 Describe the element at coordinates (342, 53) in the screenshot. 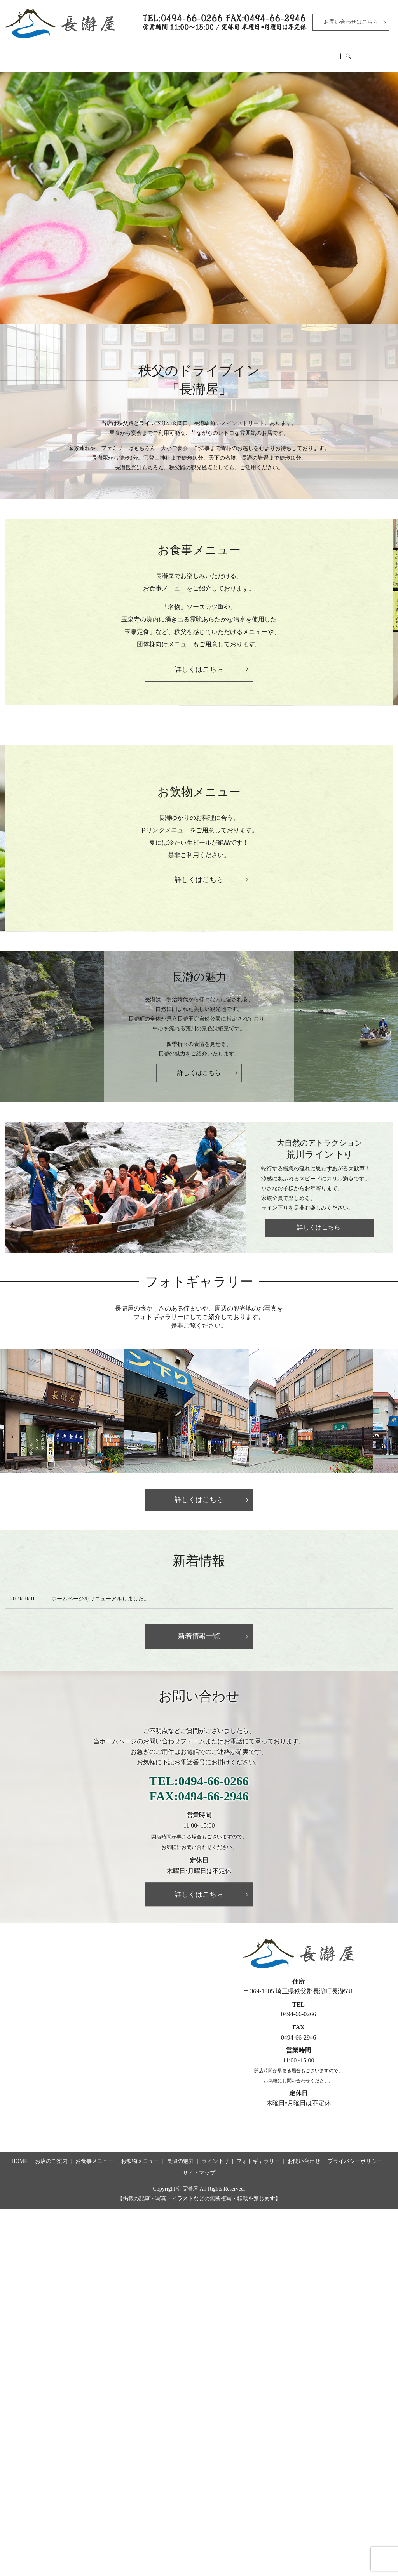

I see `フォトギャラリー` at that location.